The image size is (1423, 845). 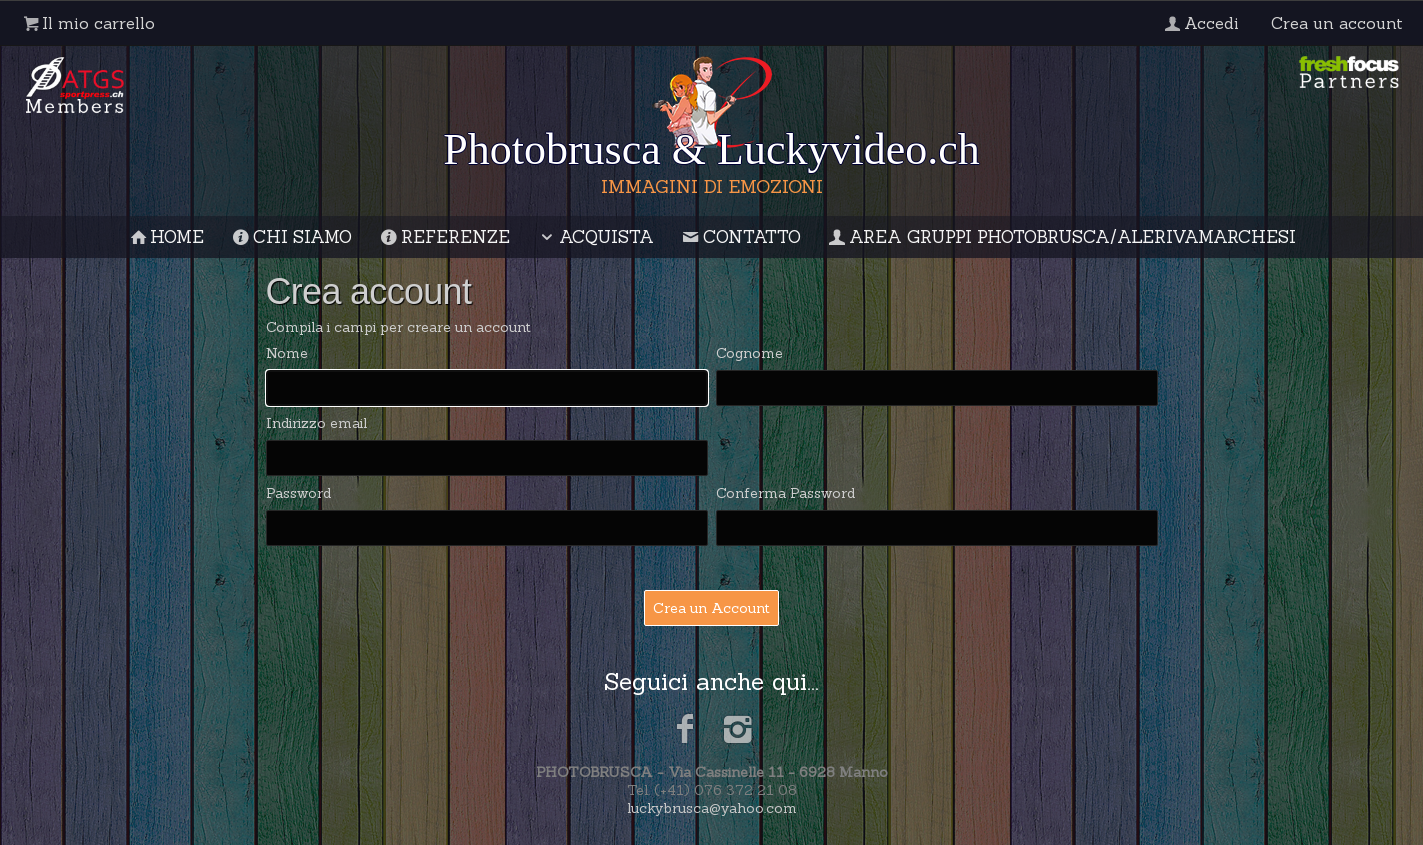 I want to click on Crea un account, so click(x=1337, y=23).